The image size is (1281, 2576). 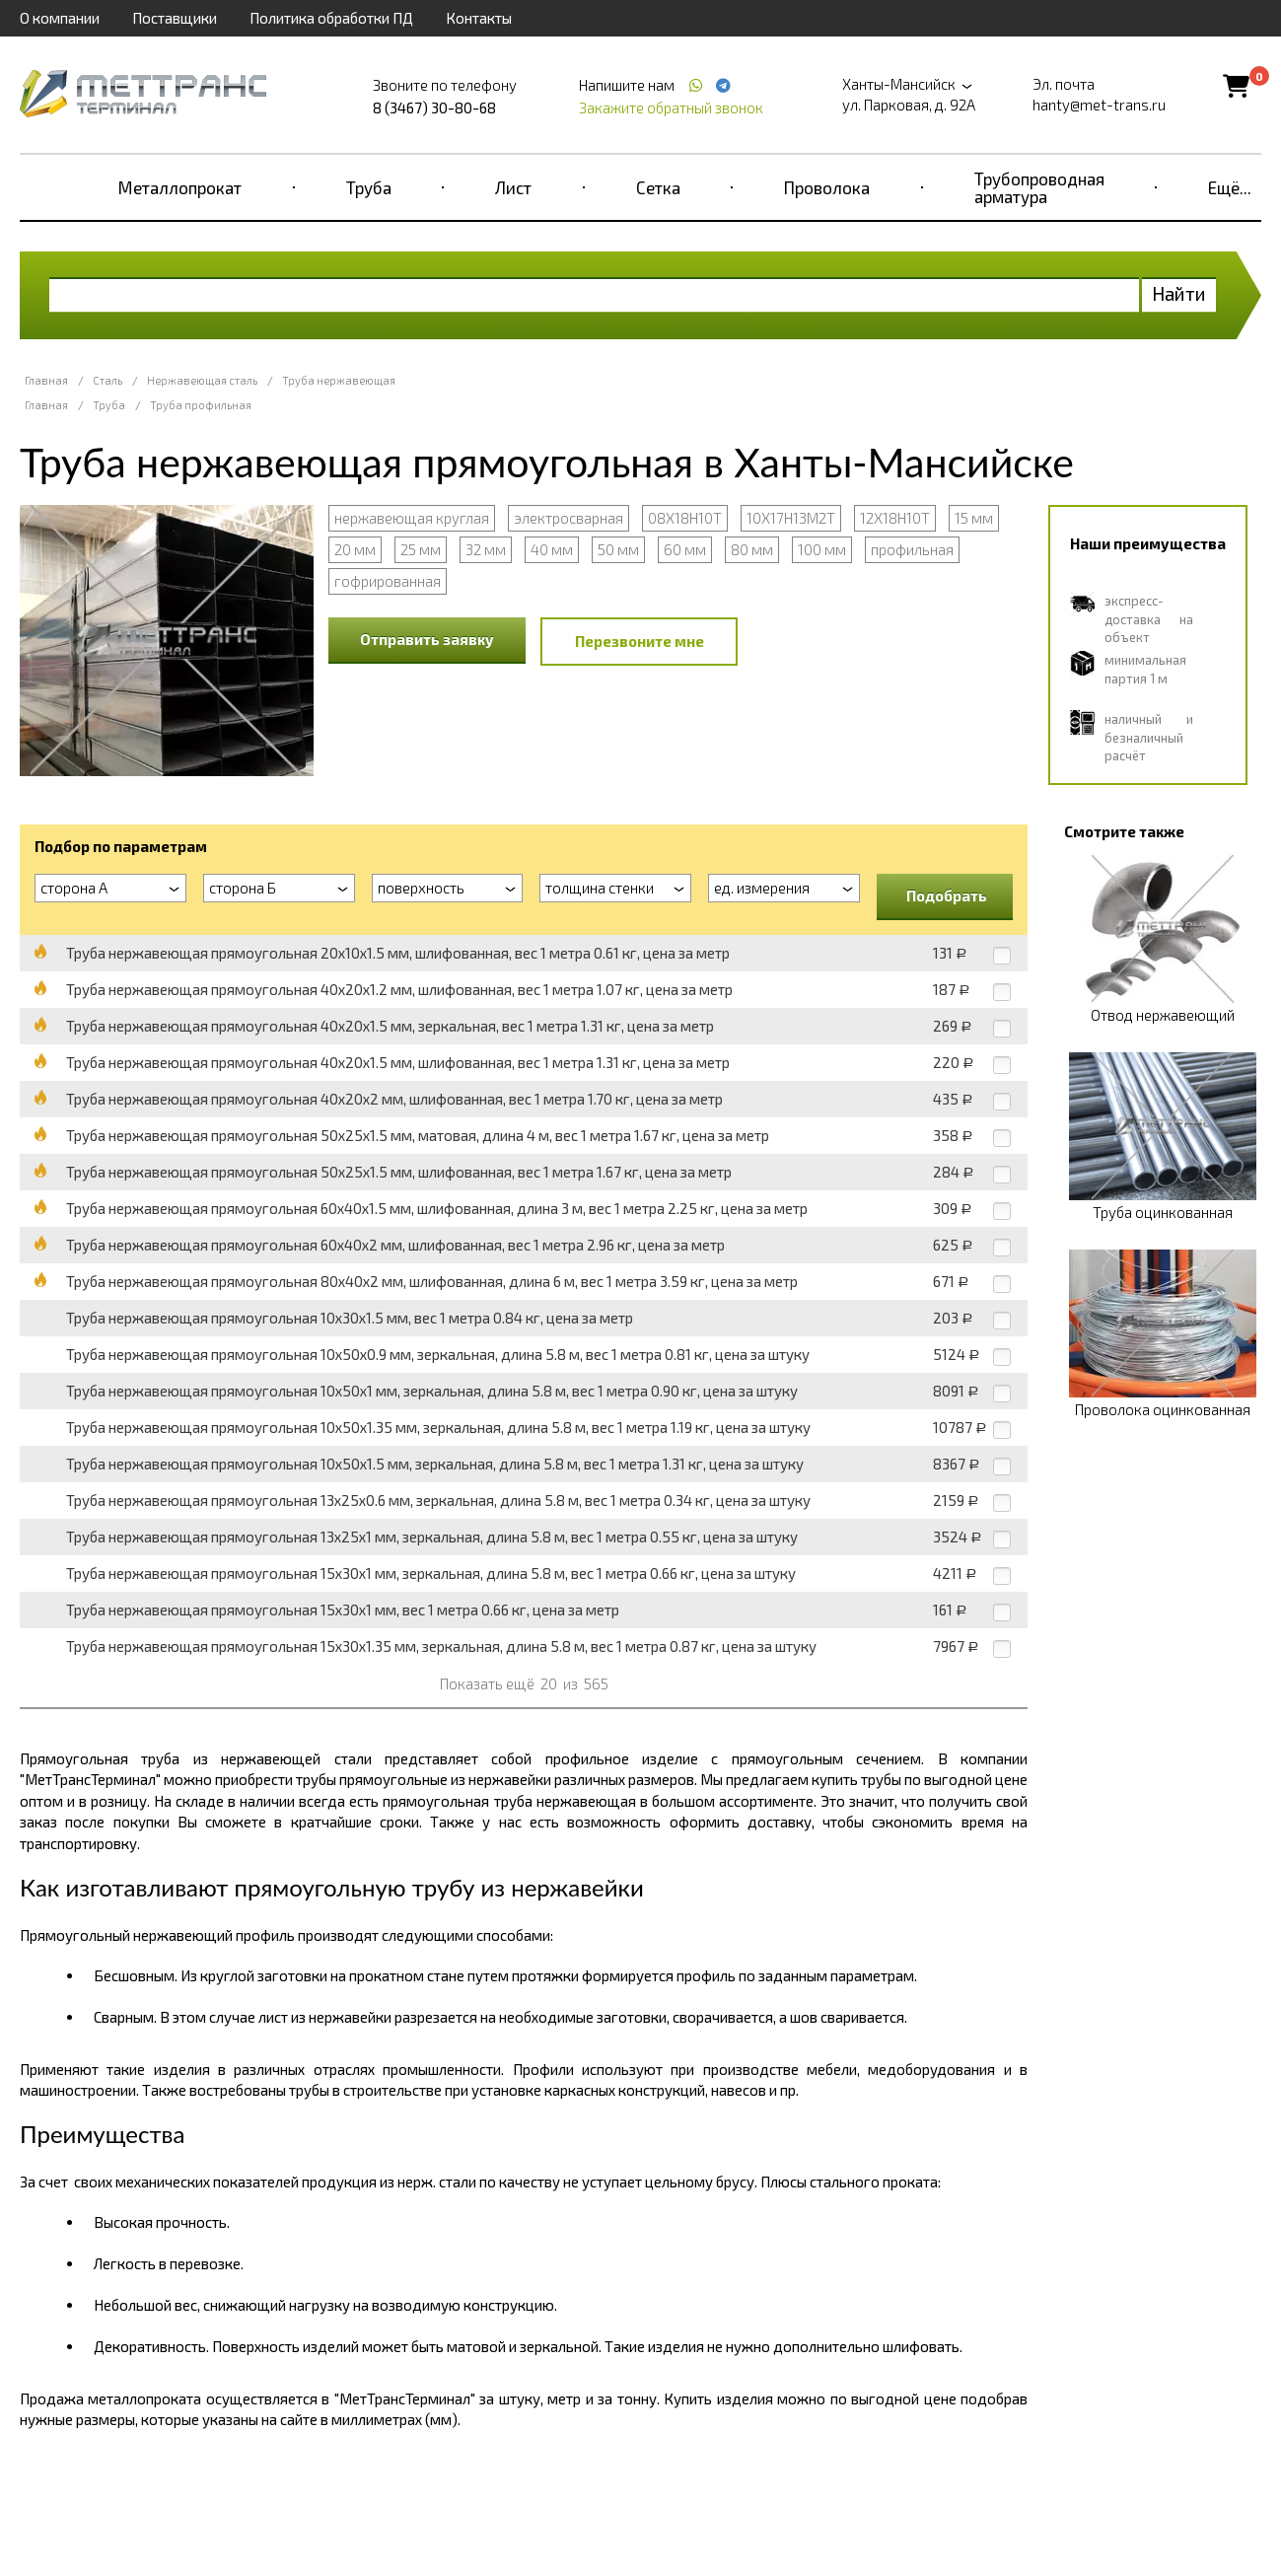 I want to click on Ещё..., so click(x=1229, y=187).